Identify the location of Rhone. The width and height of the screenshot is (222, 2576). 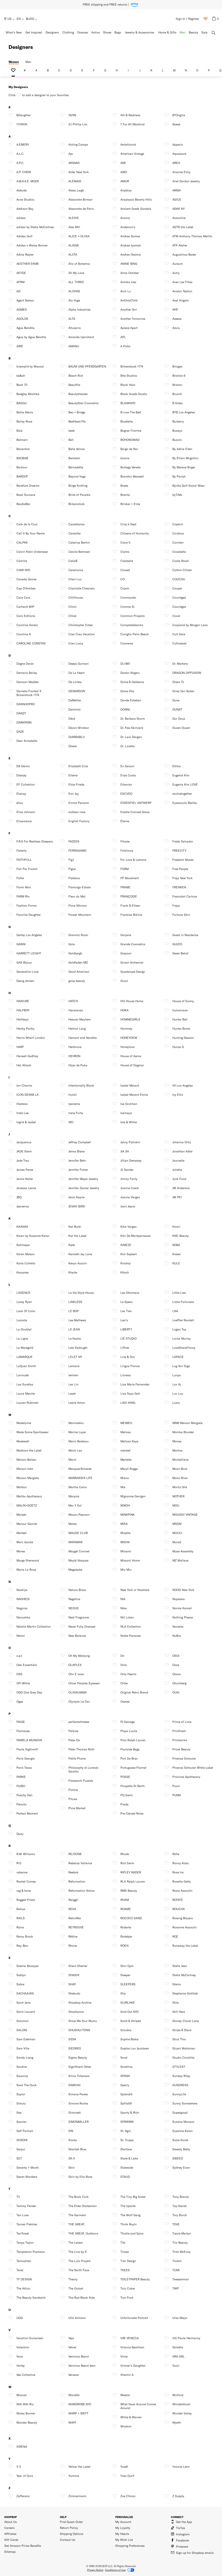
(72, 1945).